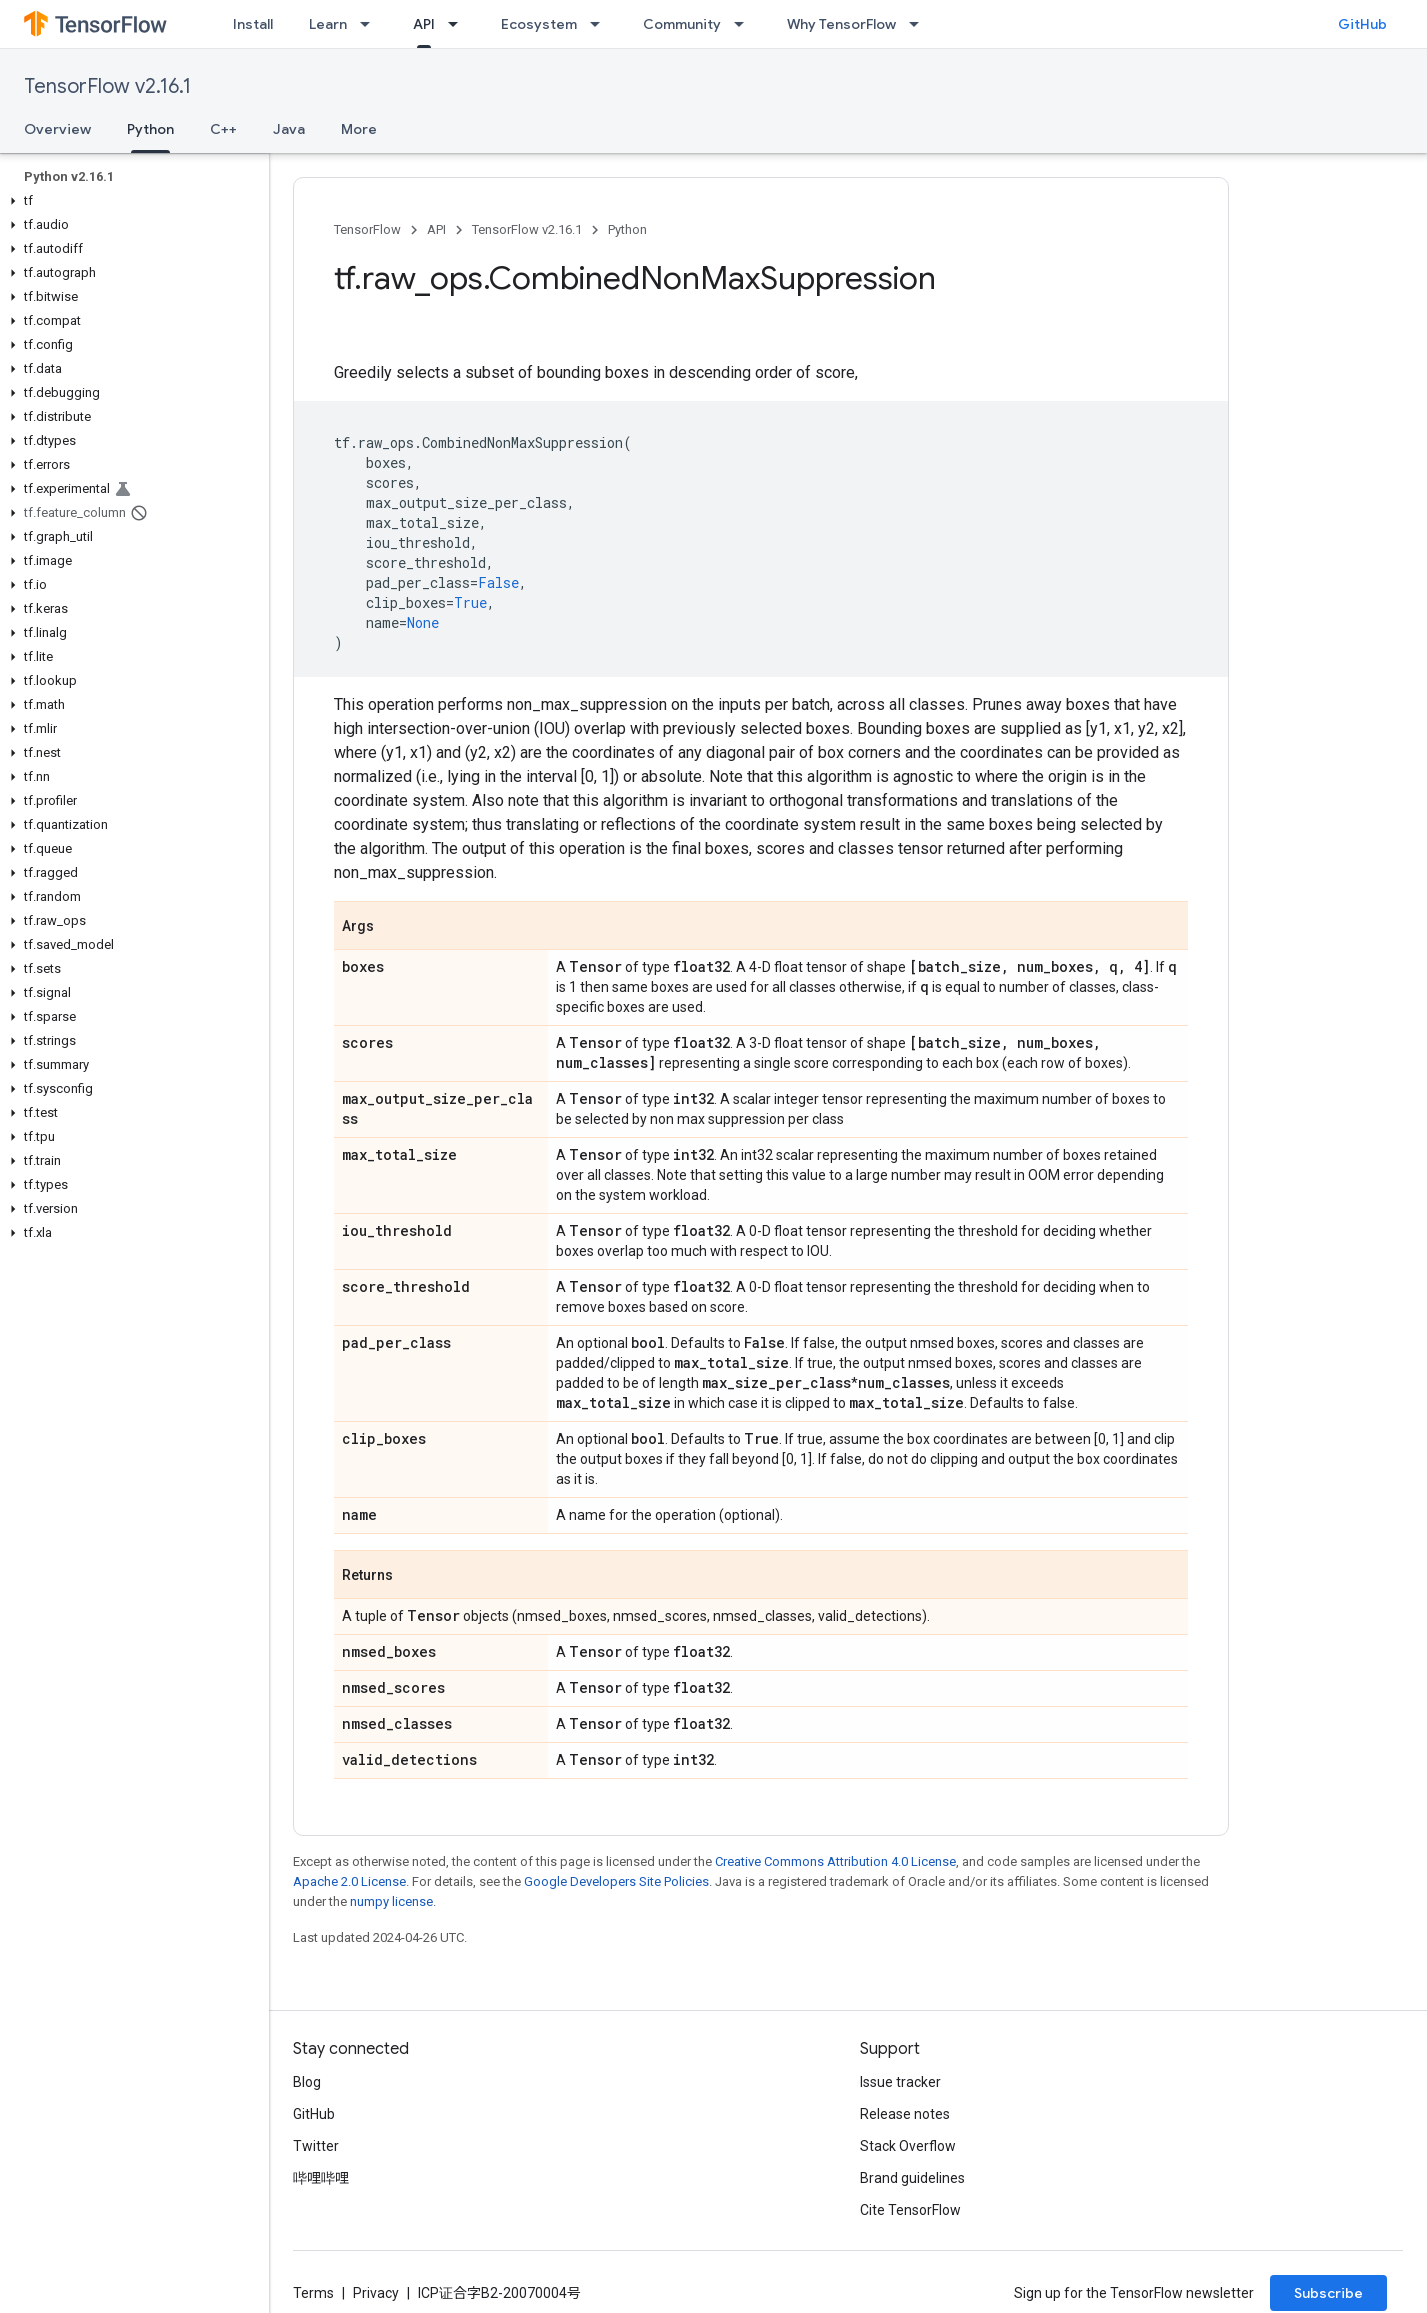  What do you see at coordinates (745, 24) in the screenshot?
I see `[Dropdown menu for Community]` at bounding box center [745, 24].